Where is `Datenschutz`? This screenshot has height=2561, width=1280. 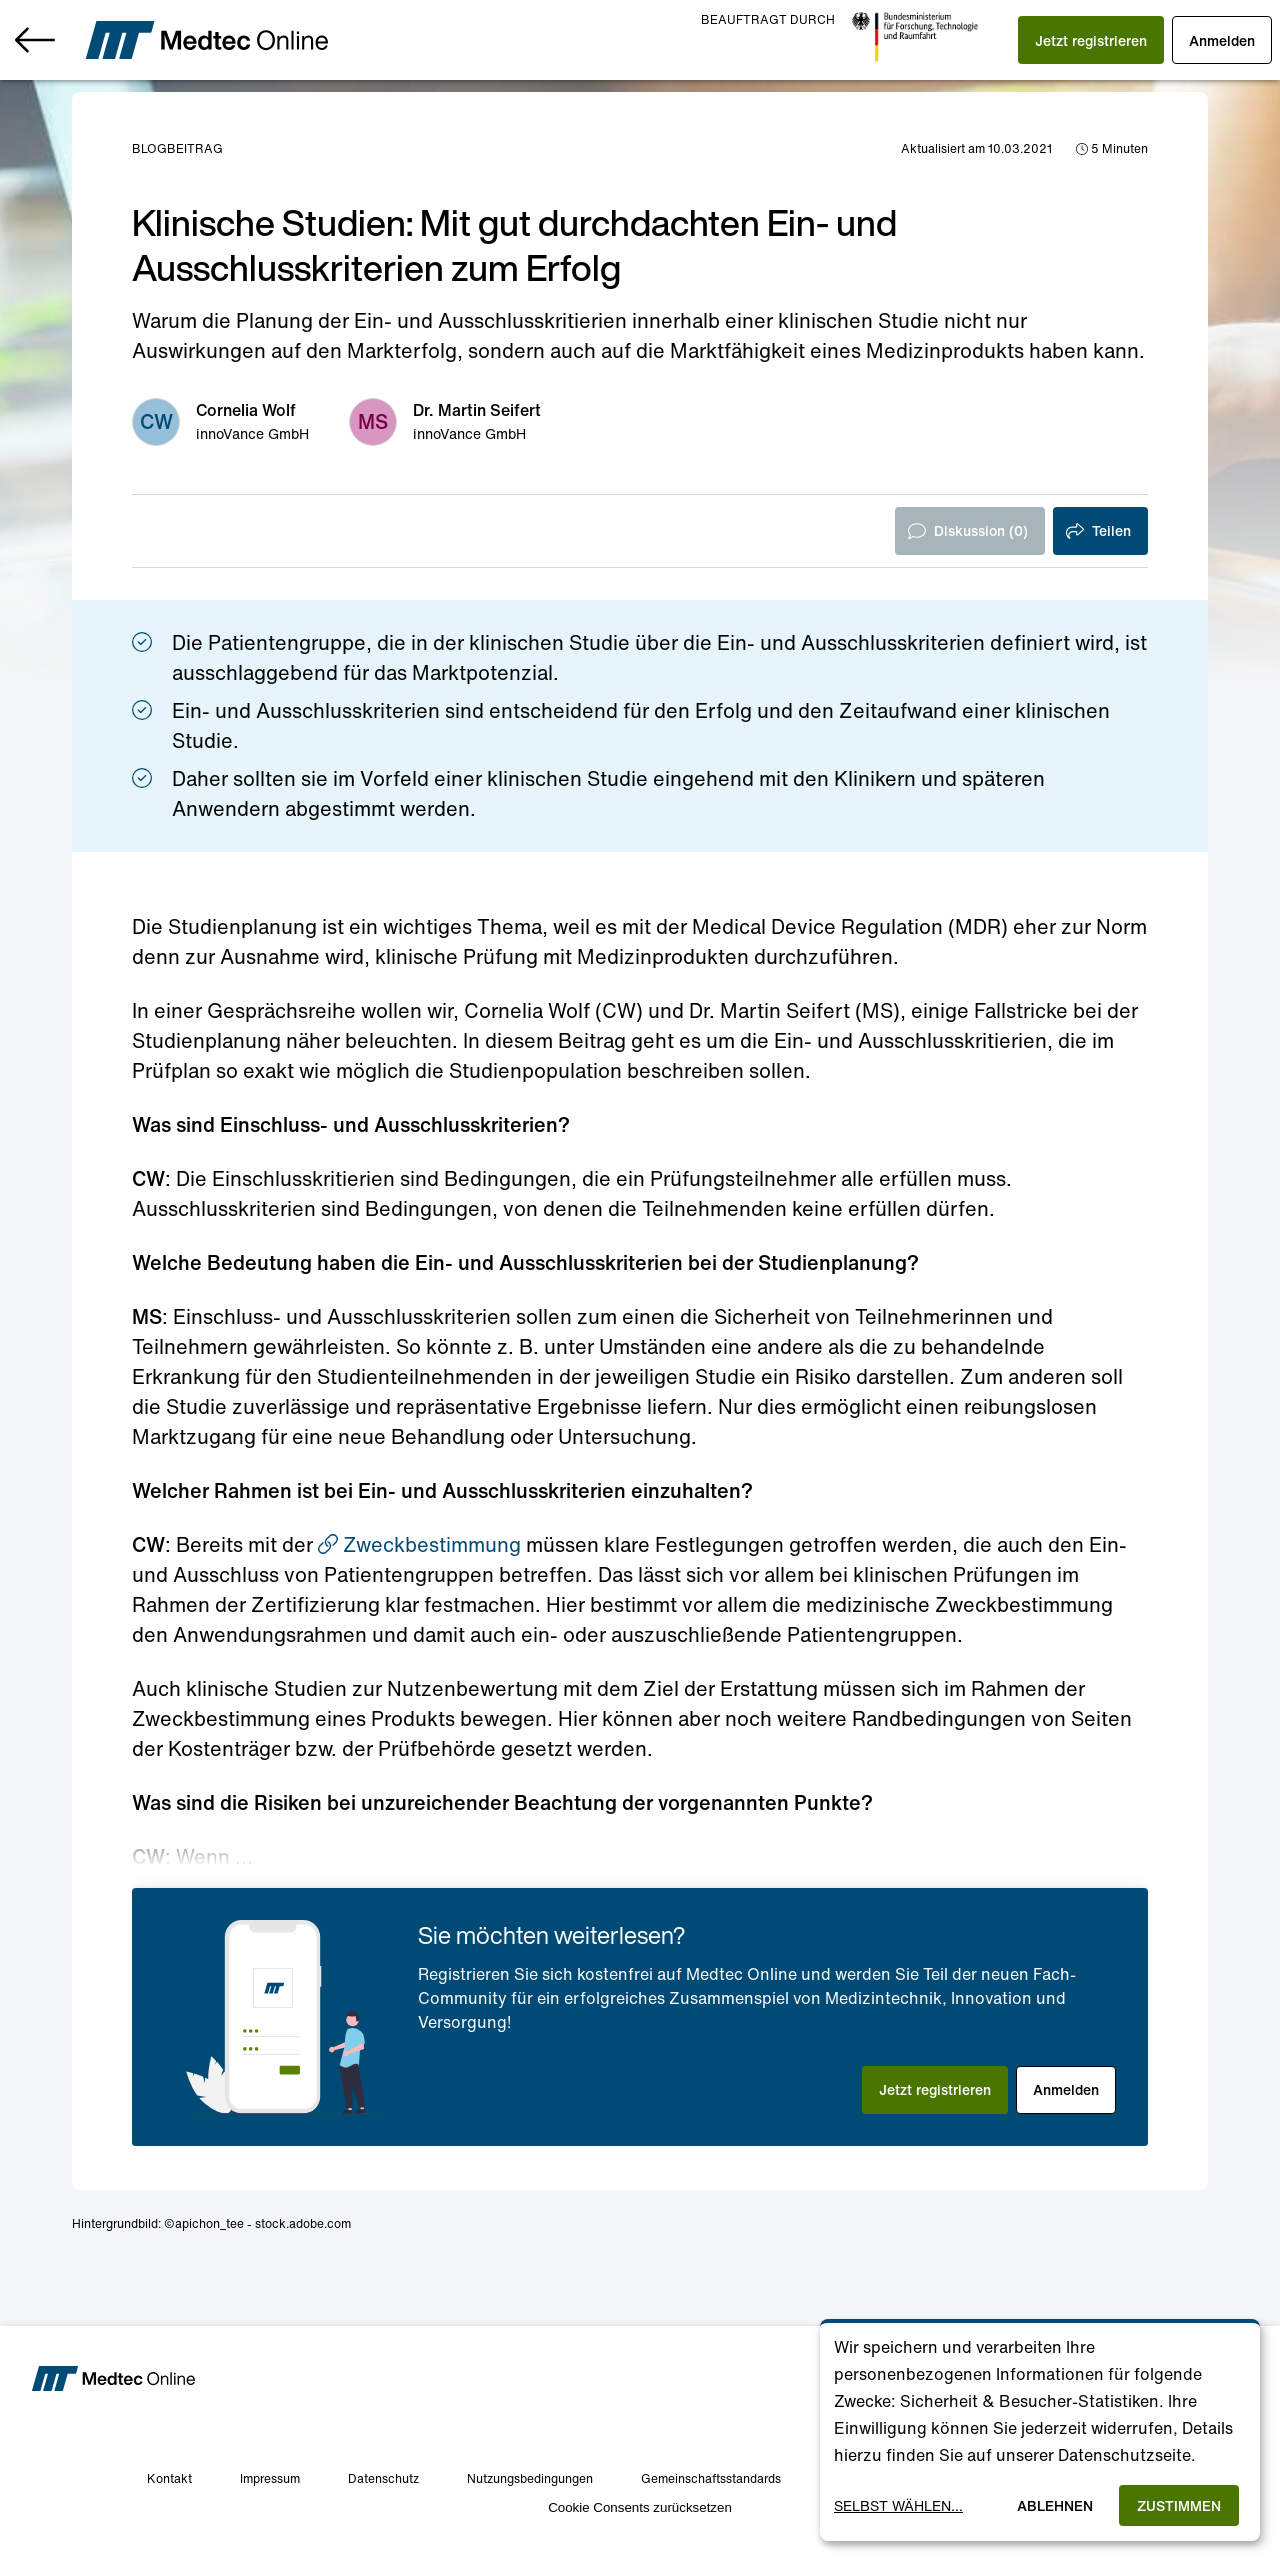
Datenschutz is located at coordinates (383, 2478).